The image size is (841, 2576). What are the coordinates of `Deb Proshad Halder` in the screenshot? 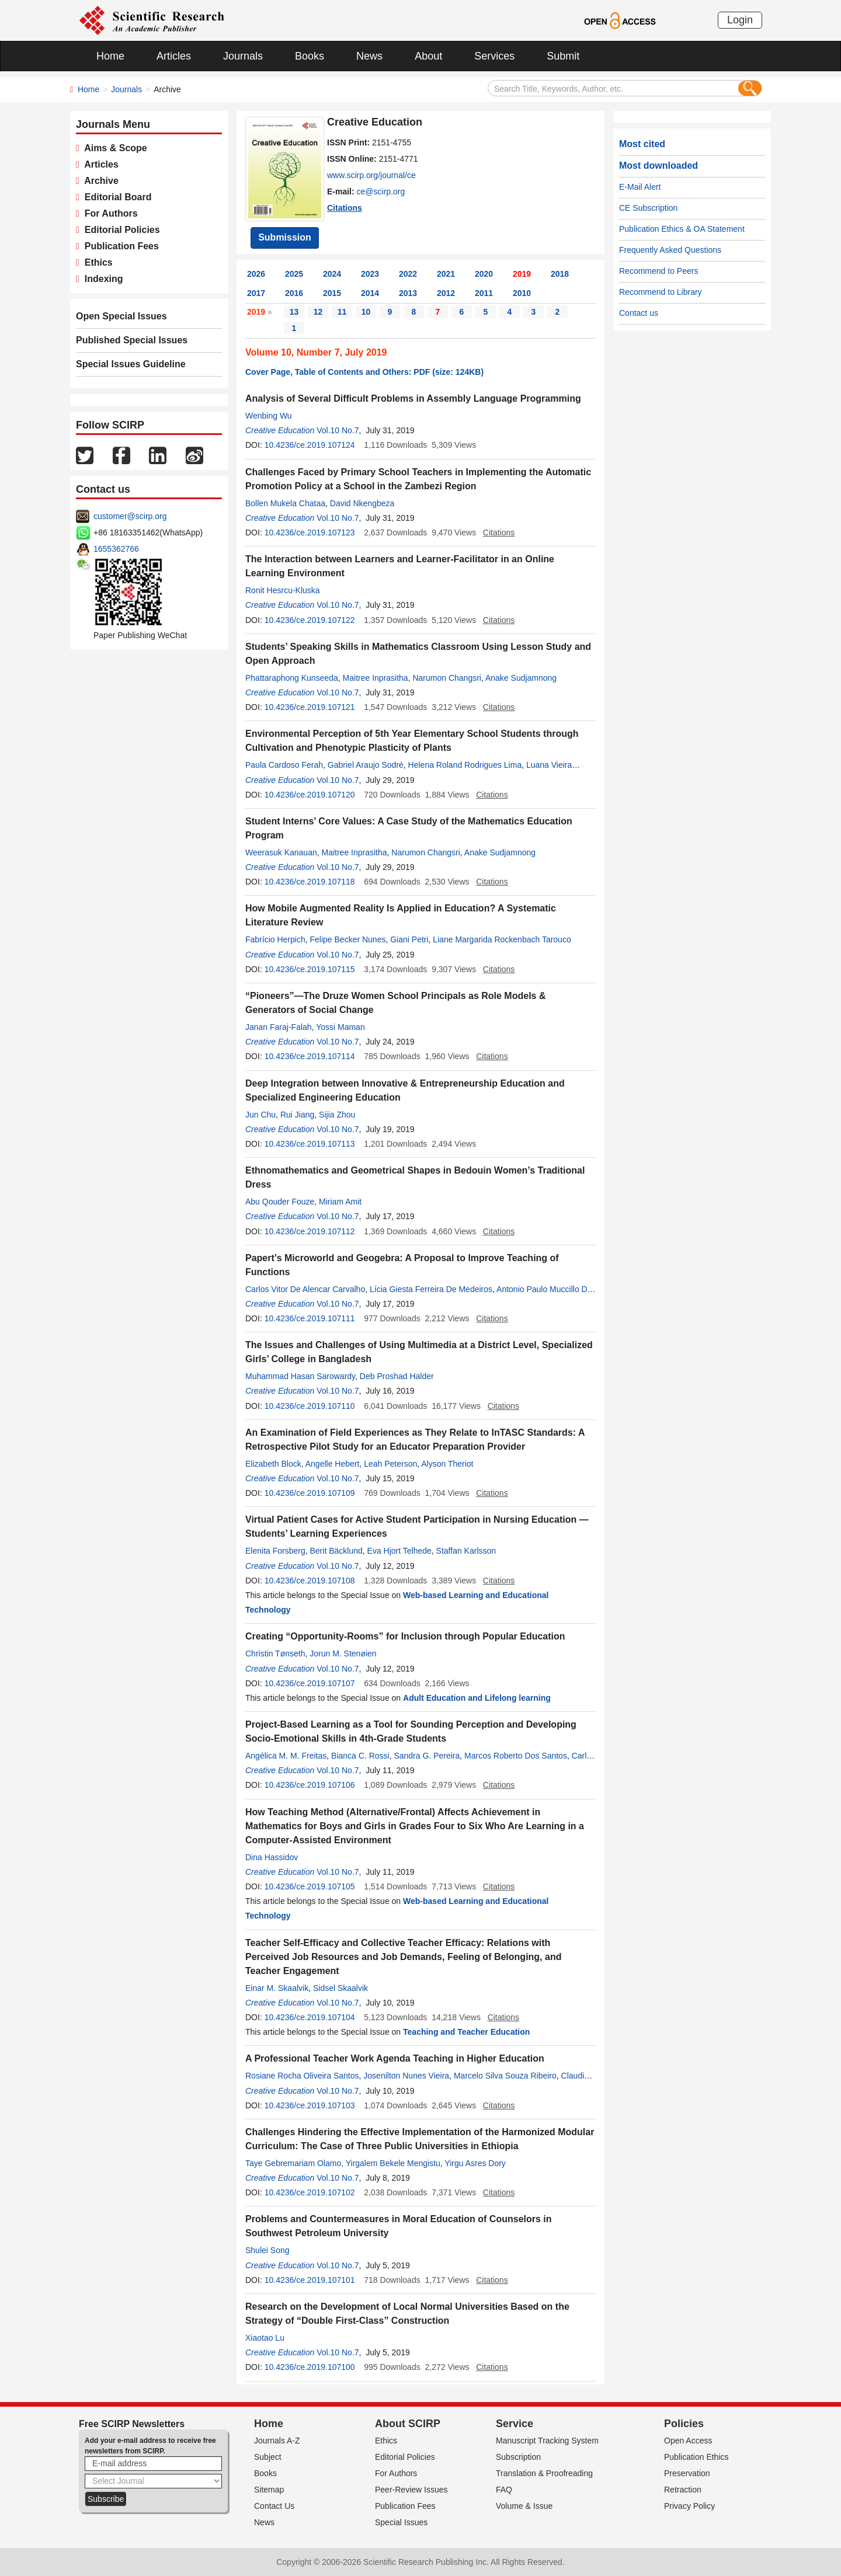 It's located at (397, 1376).